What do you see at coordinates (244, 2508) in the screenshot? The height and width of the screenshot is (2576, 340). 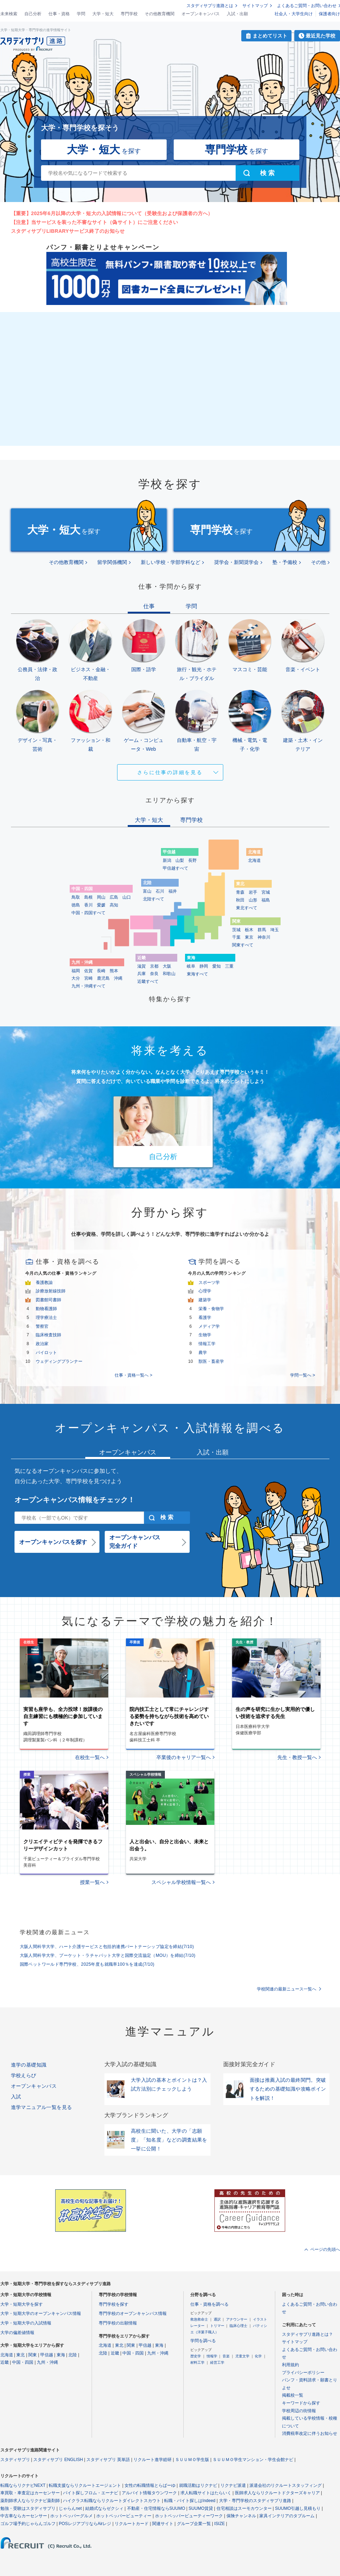 I see `住宅相談はスーモカウンター` at bounding box center [244, 2508].